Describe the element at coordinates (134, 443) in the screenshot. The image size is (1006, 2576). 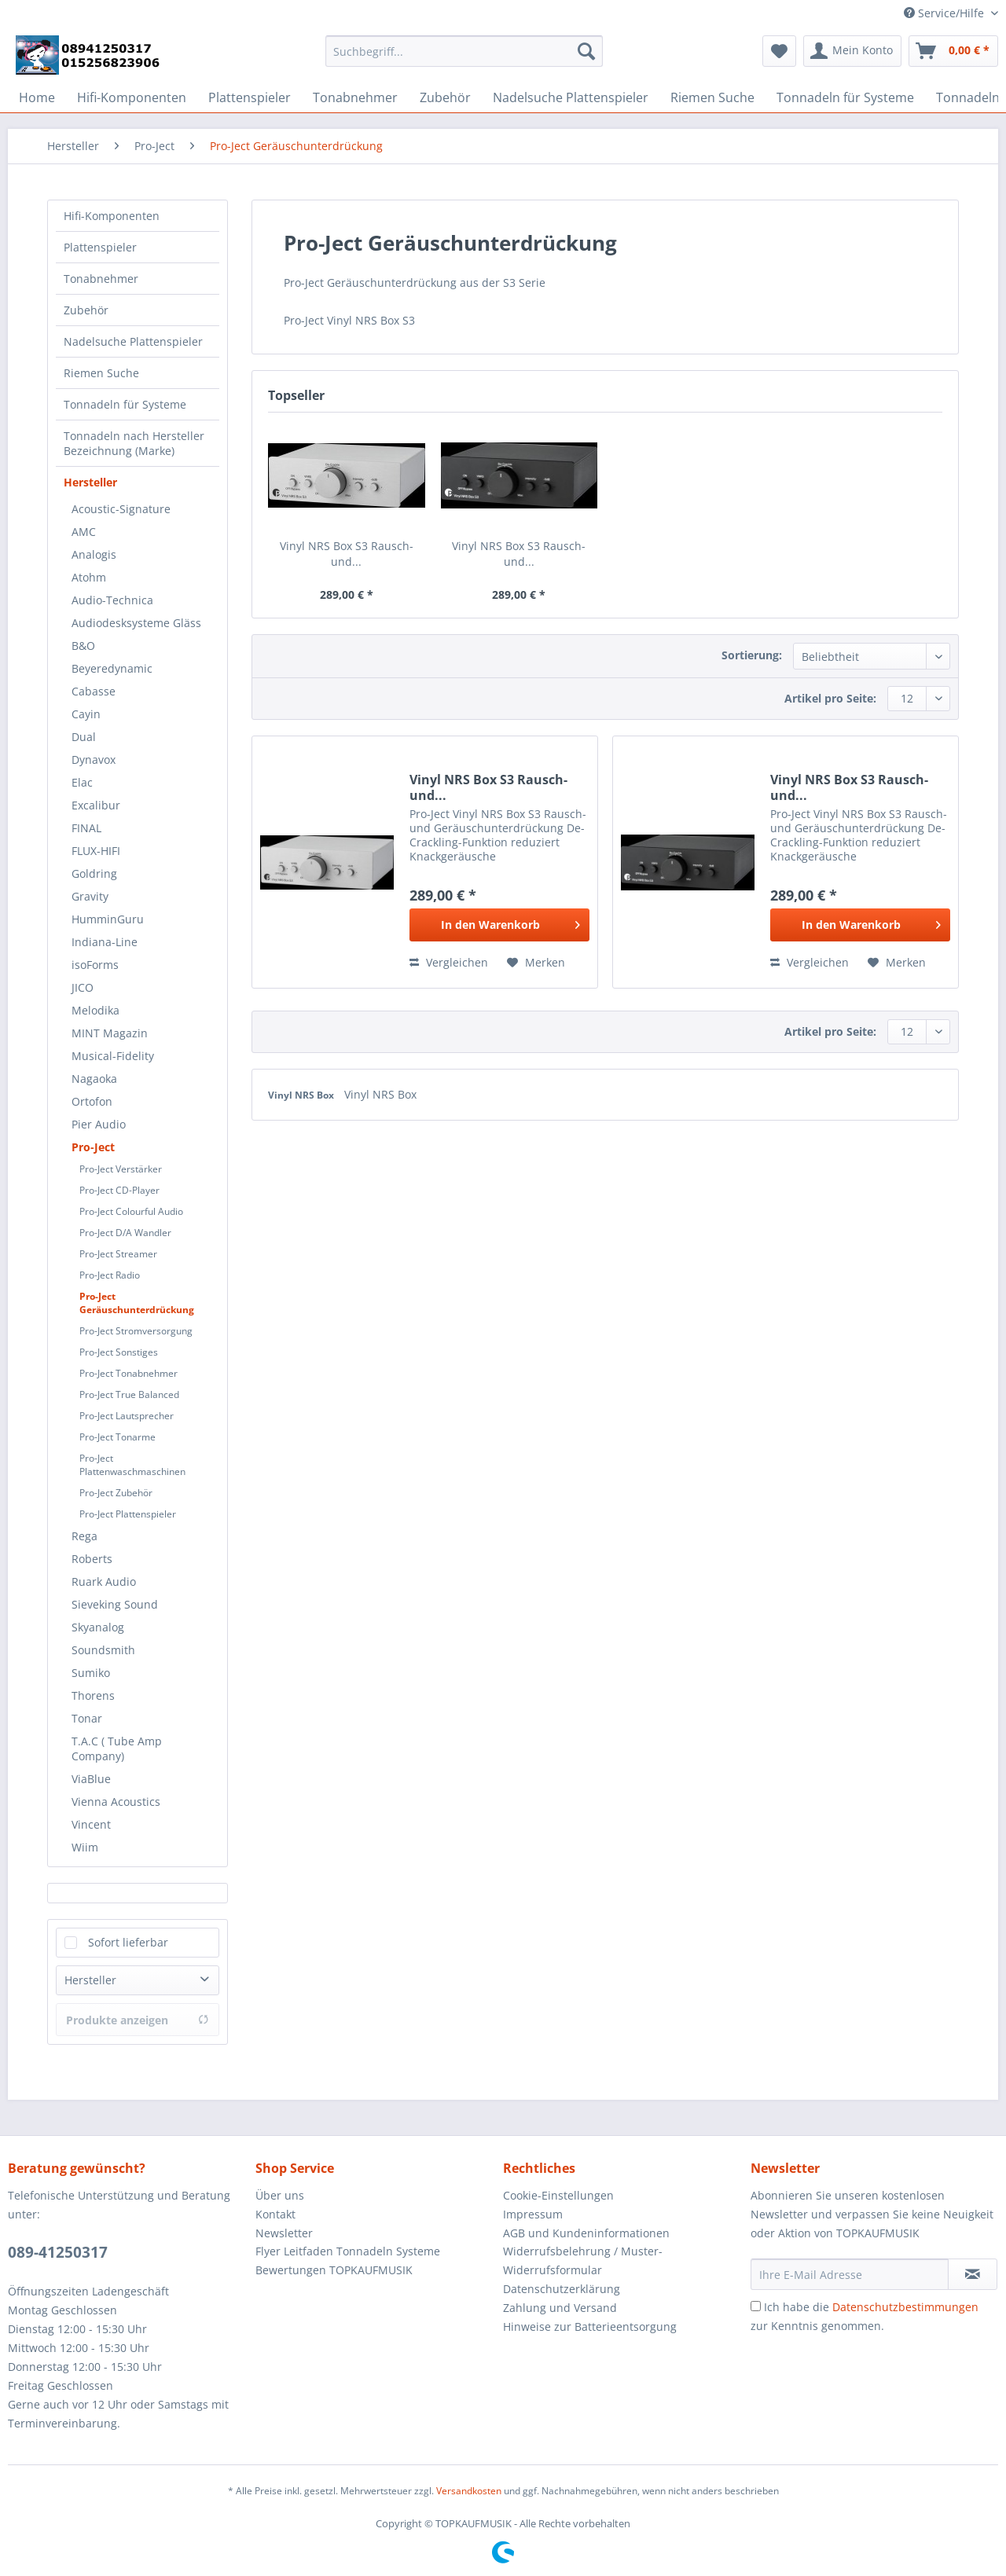
I see `Tonnadeln nach Hersteller Bezeichnung (Marke)` at that location.